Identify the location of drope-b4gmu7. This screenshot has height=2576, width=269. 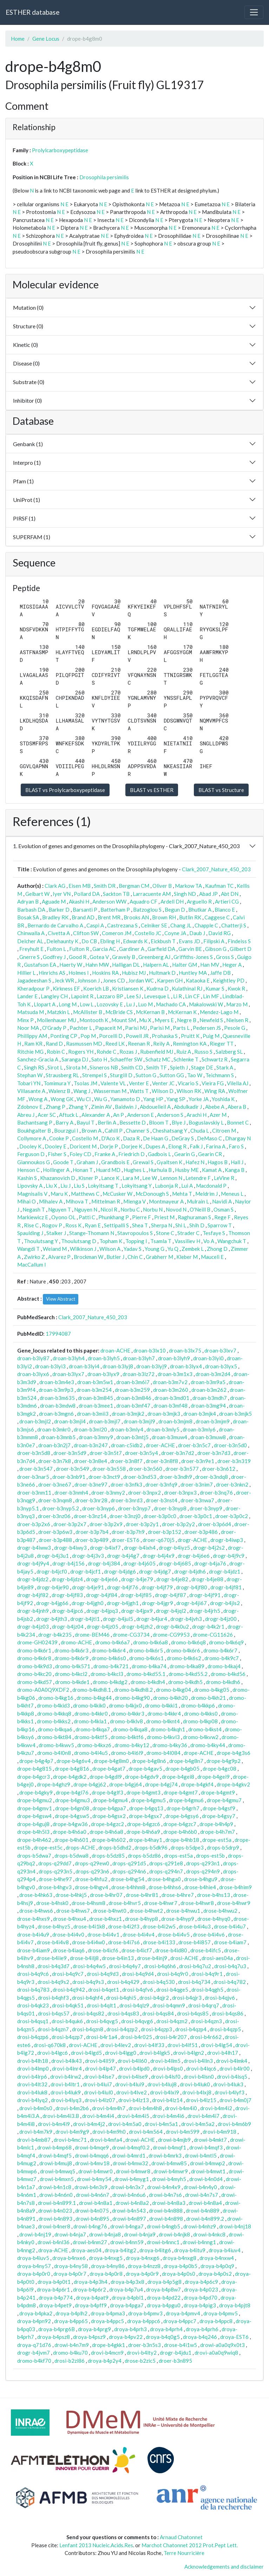
(224, 1800).